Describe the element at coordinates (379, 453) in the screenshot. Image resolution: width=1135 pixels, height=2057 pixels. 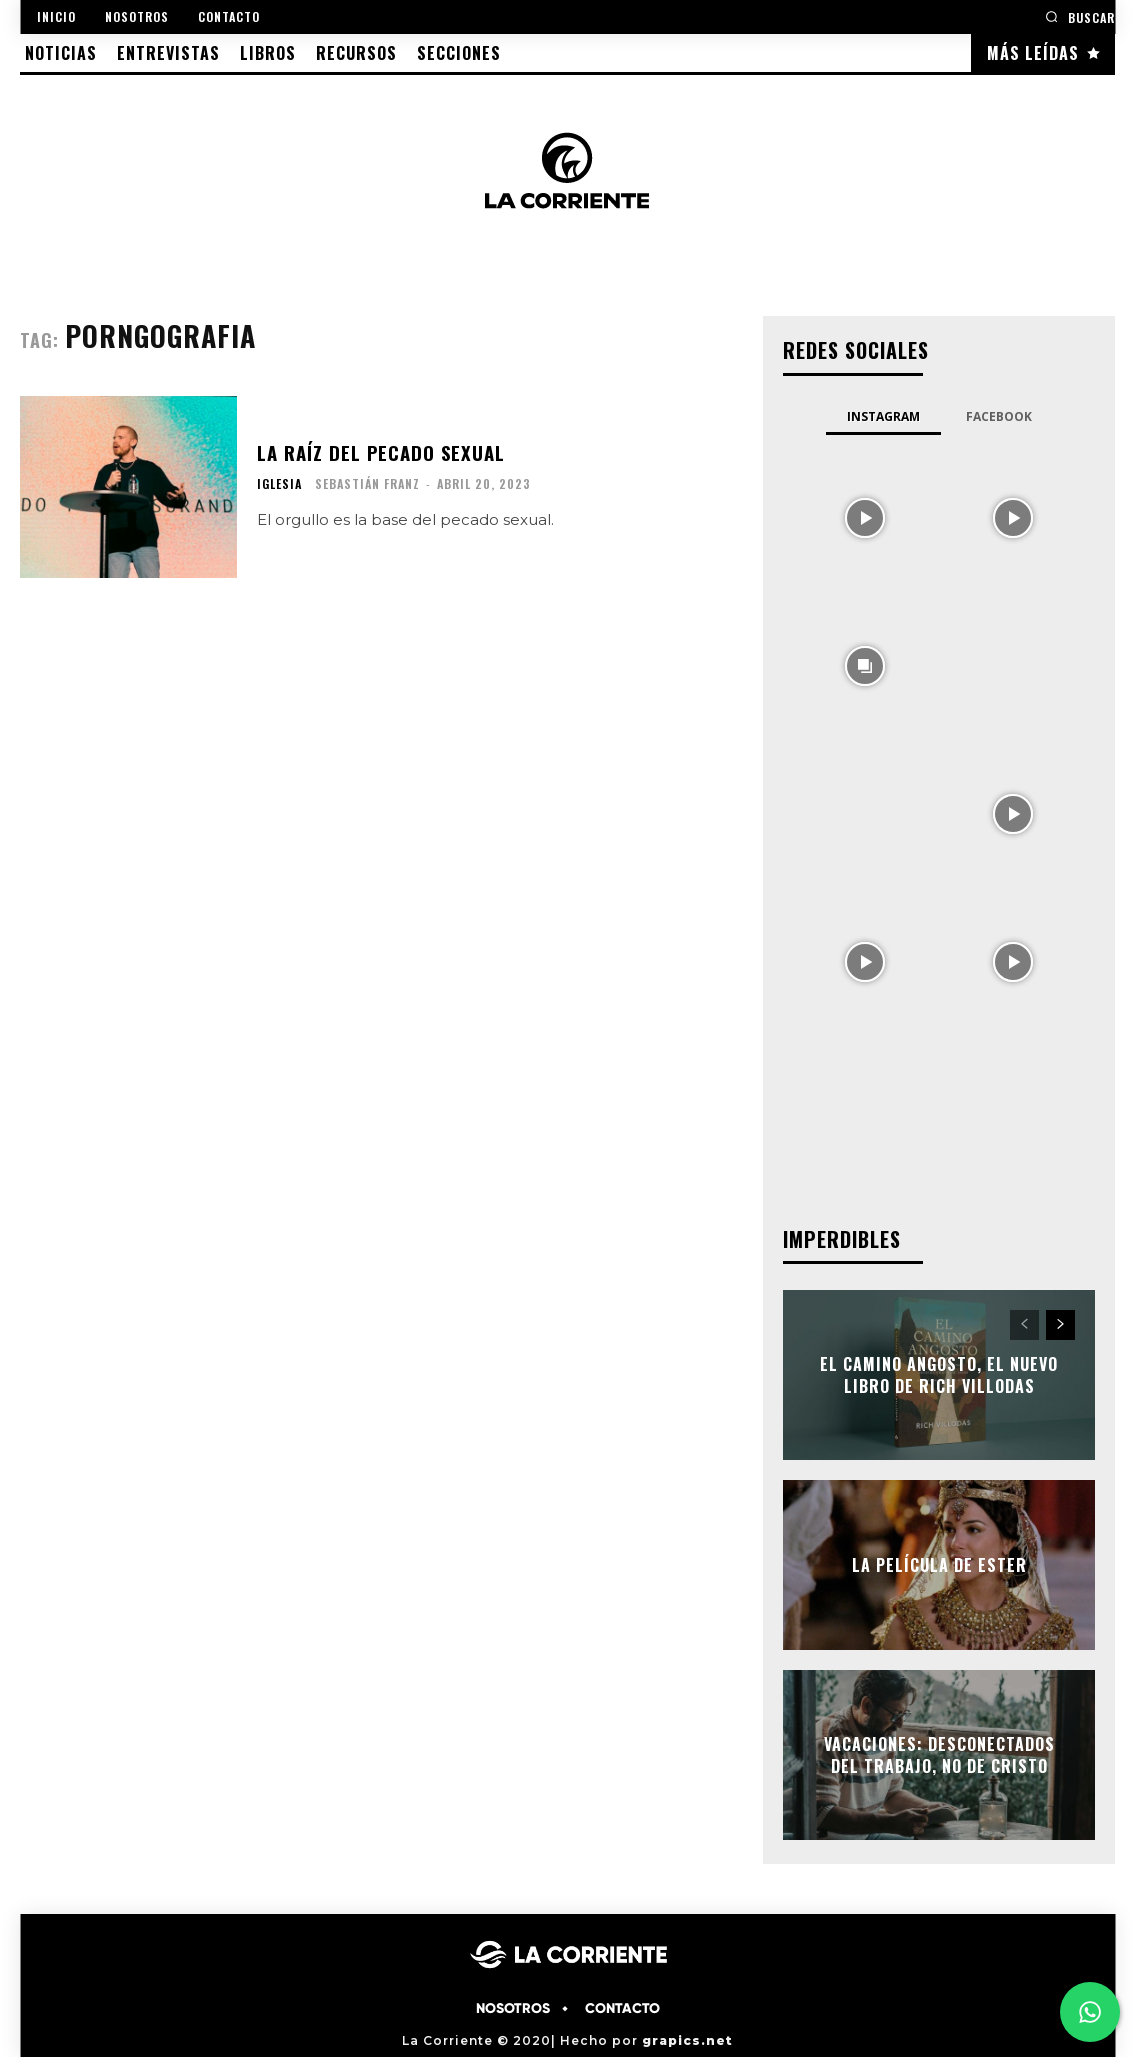
I see `La raíz del pecado sexual` at that location.